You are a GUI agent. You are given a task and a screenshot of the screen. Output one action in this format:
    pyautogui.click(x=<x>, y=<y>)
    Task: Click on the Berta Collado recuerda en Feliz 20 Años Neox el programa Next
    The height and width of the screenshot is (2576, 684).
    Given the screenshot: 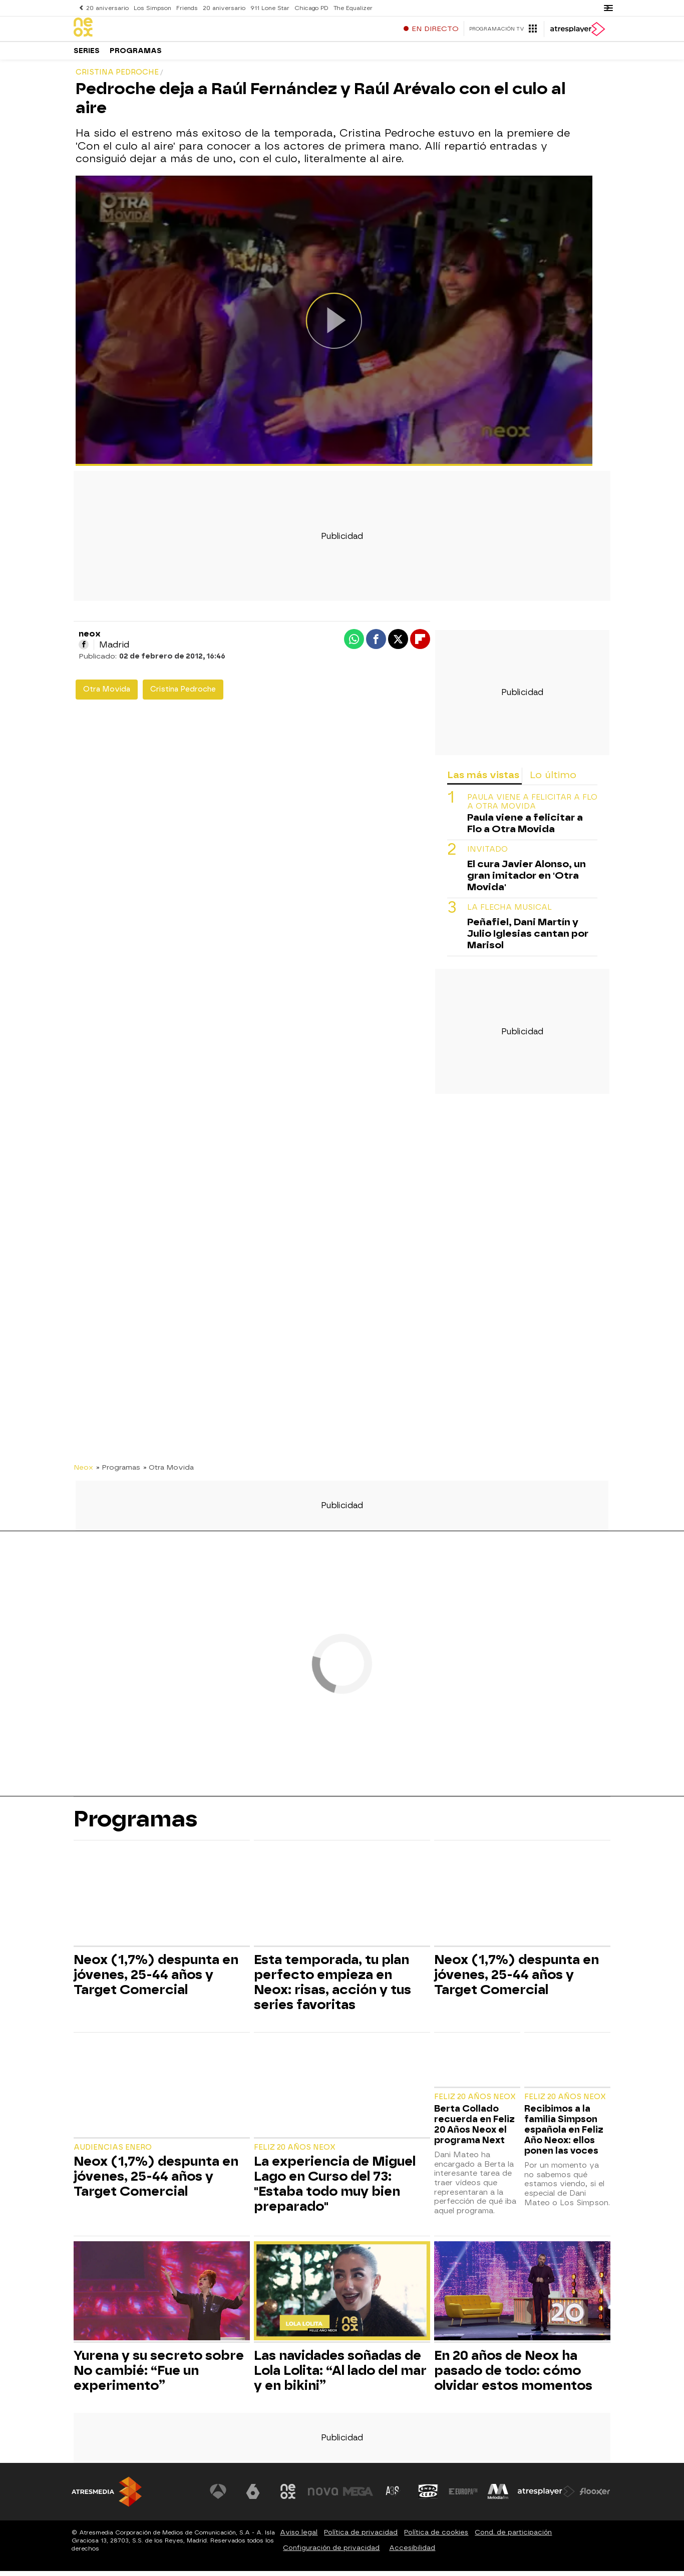 What is the action you would take?
    pyautogui.click(x=474, y=2129)
    